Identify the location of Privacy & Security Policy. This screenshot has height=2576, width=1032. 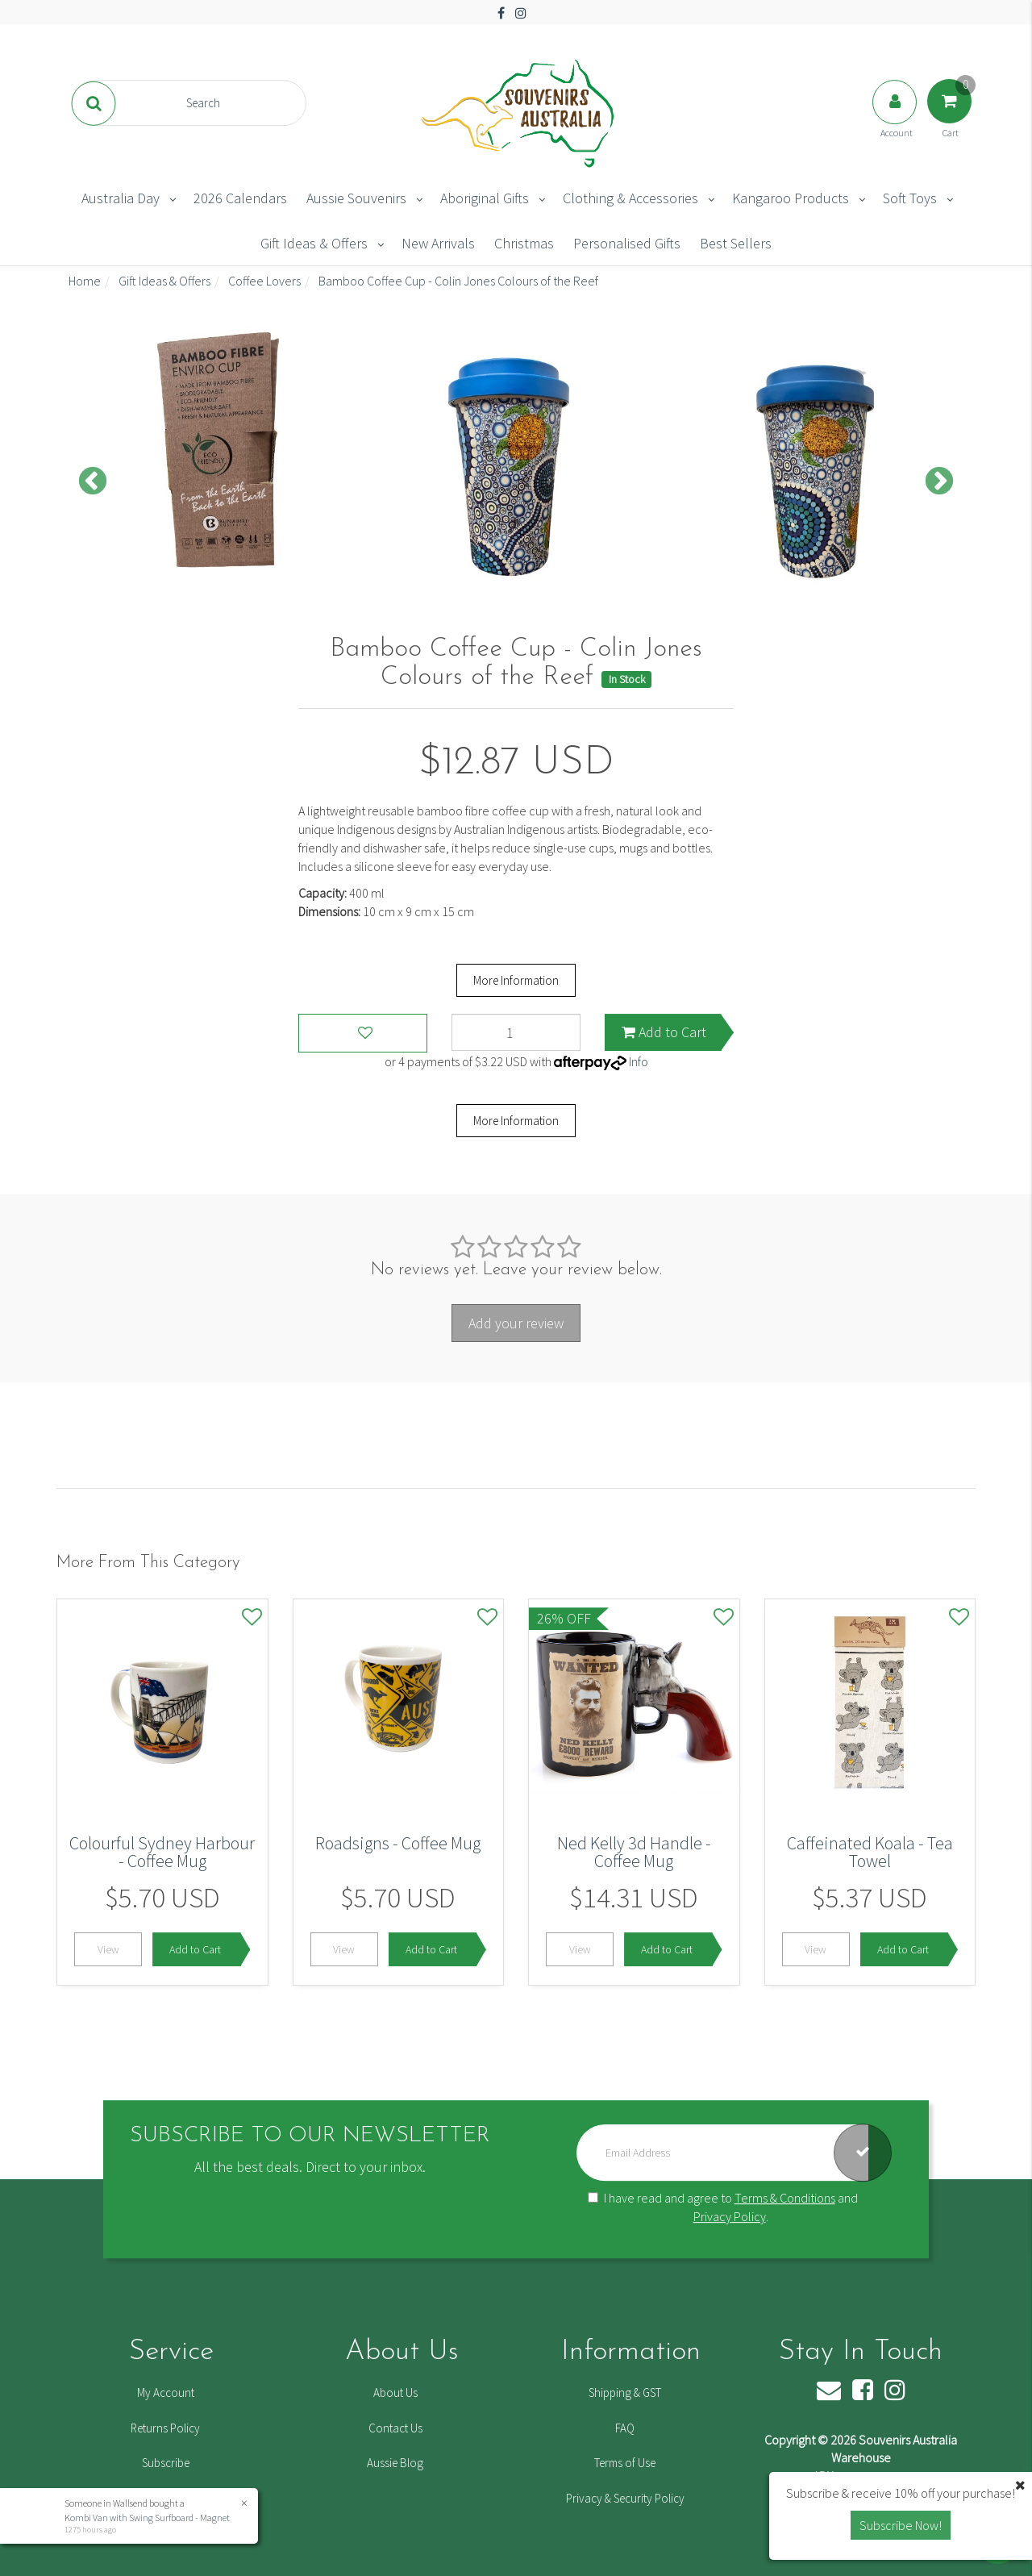
(625, 2498).